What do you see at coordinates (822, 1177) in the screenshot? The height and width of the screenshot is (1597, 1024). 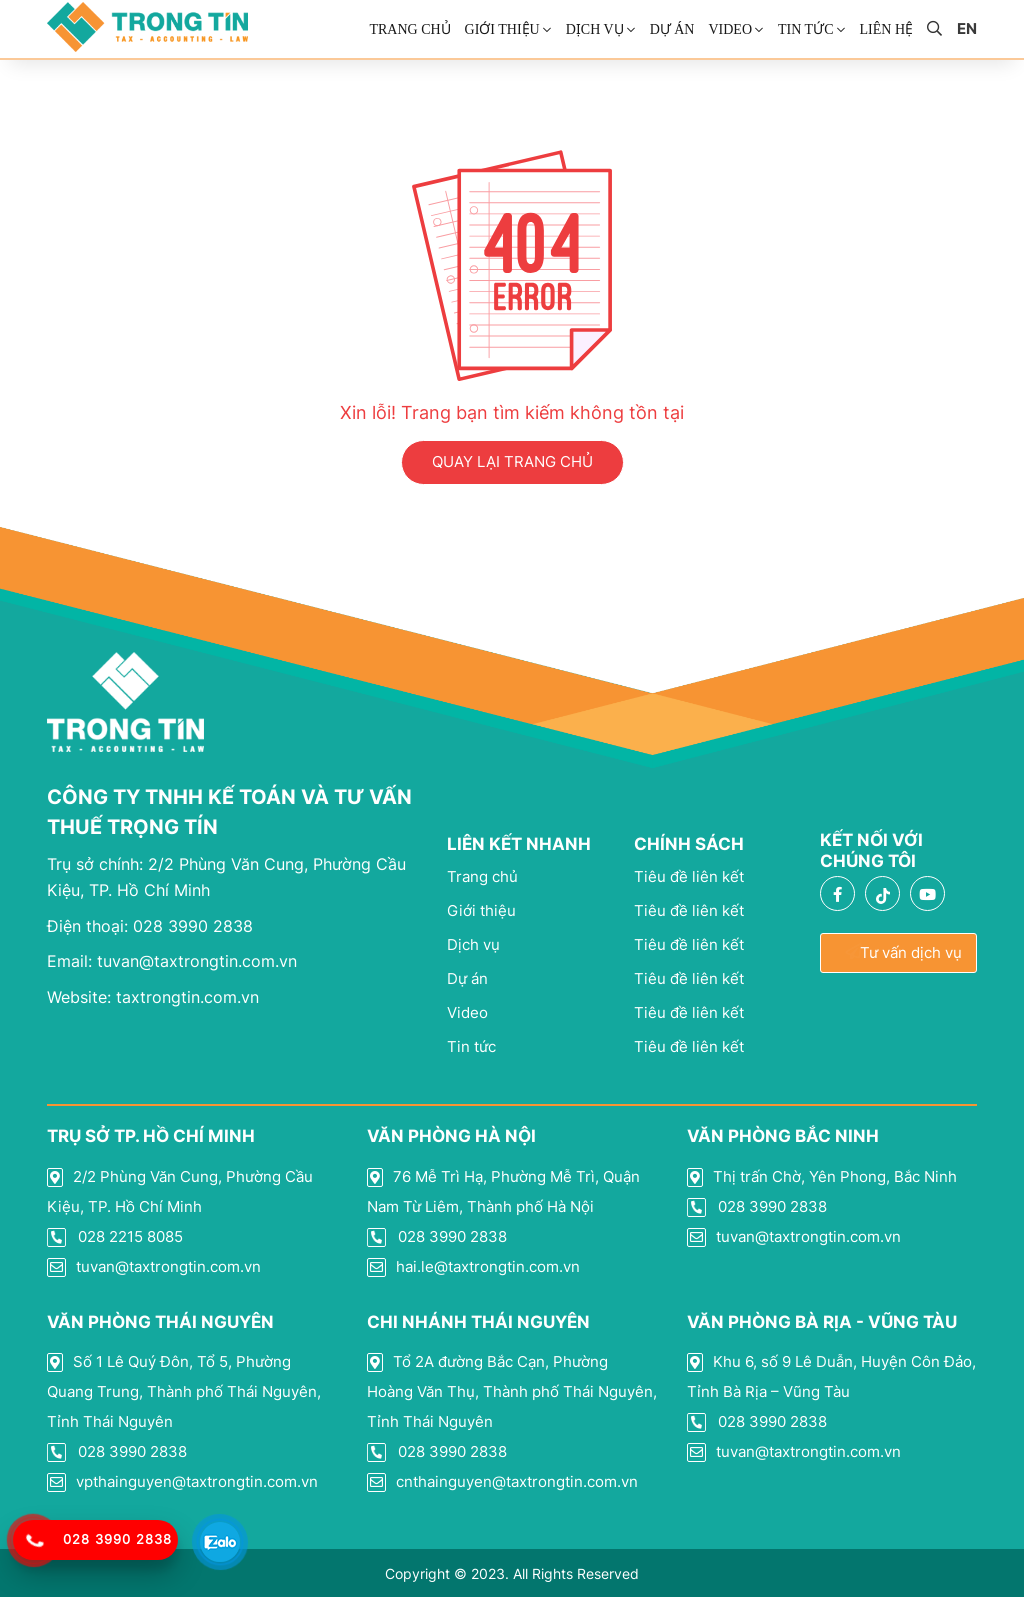 I see `Thị trấn Chờ, Yên Phong, Bắc Ninh` at bounding box center [822, 1177].